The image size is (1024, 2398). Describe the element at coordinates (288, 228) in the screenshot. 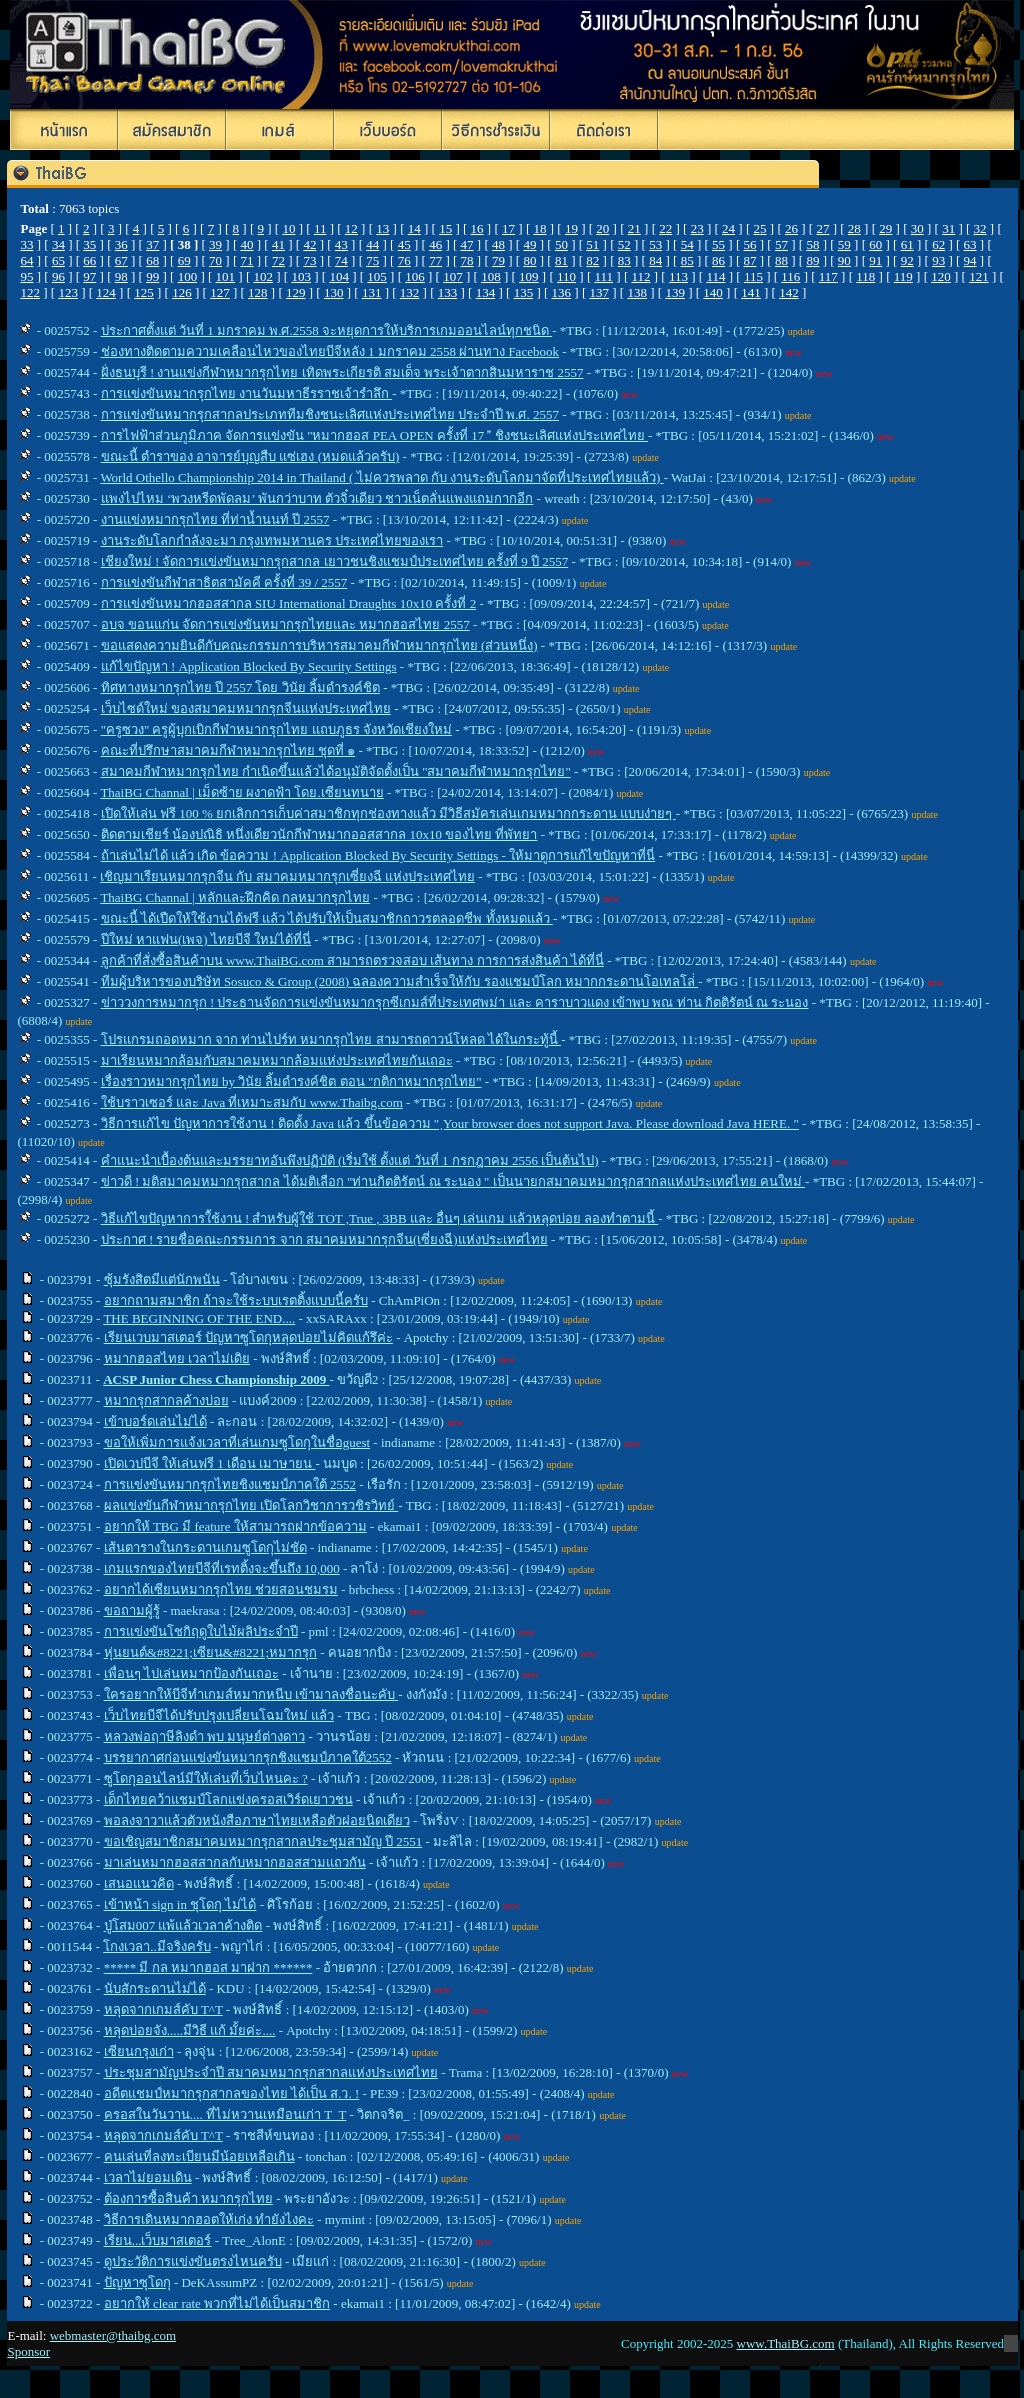

I see `10` at that location.